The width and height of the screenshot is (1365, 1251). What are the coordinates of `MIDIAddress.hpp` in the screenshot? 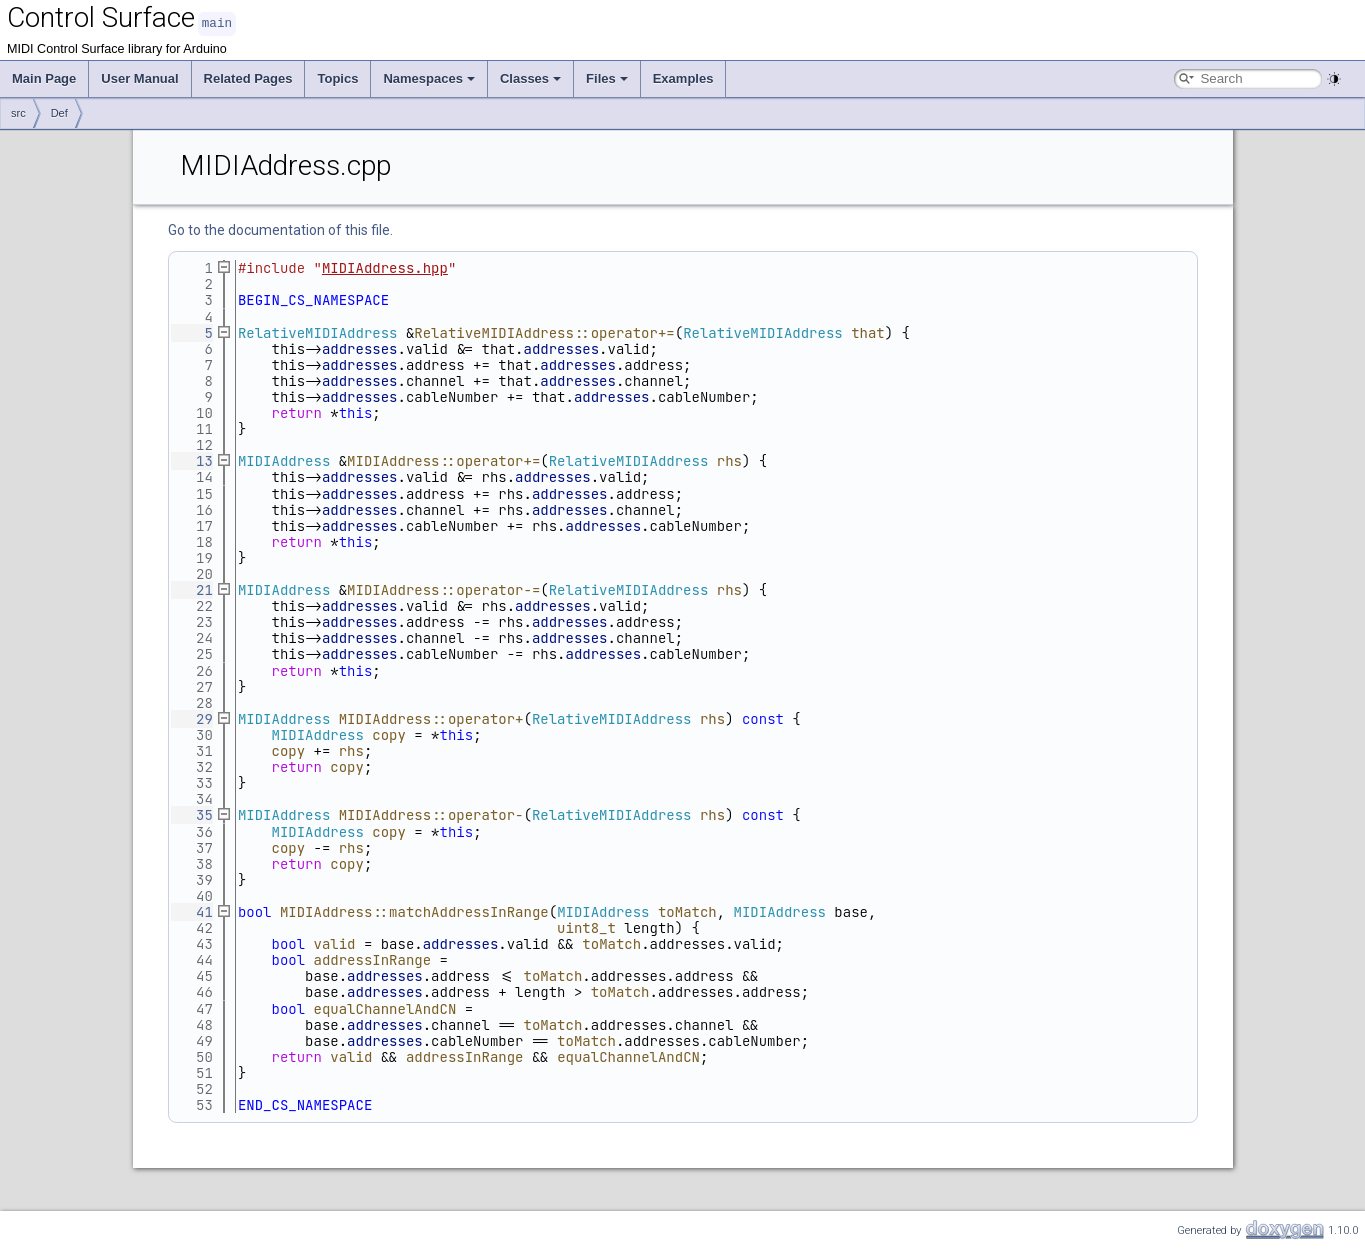 It's located at (385, 267).